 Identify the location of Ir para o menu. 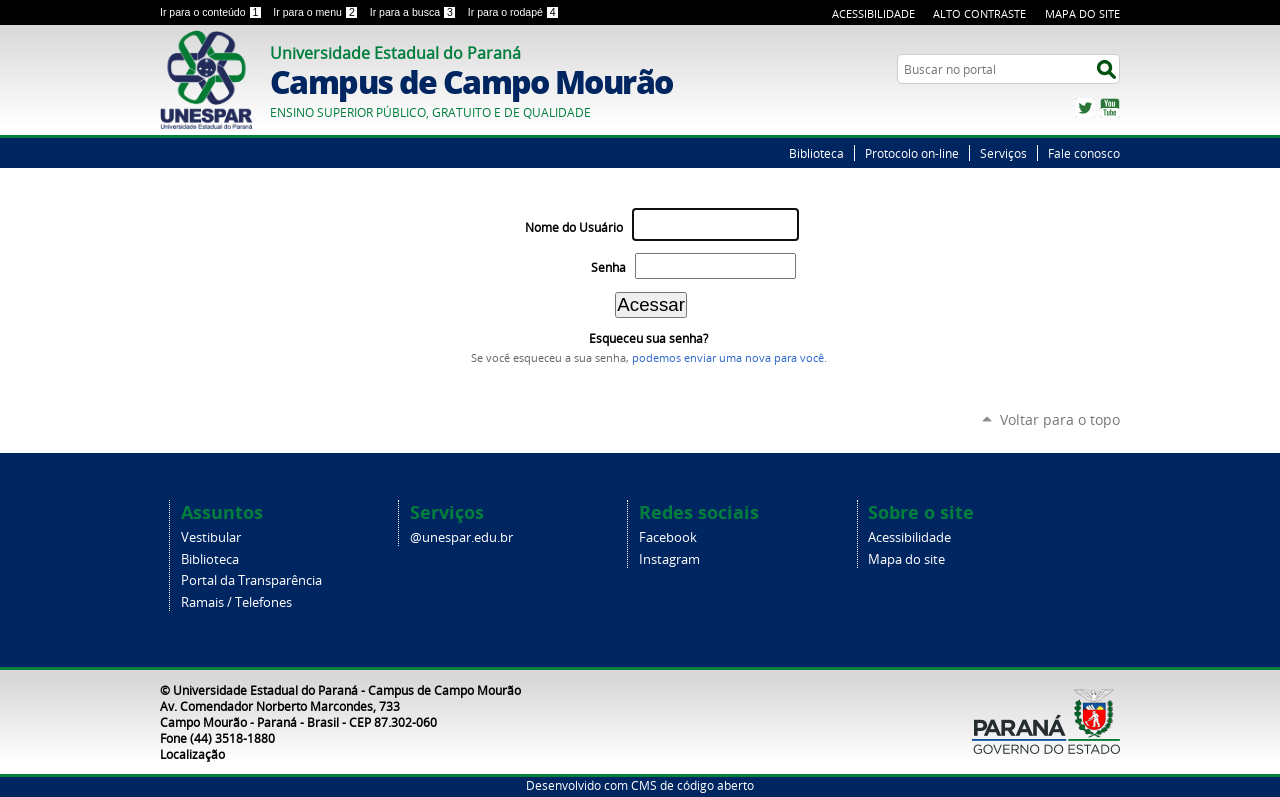
(317, 12).